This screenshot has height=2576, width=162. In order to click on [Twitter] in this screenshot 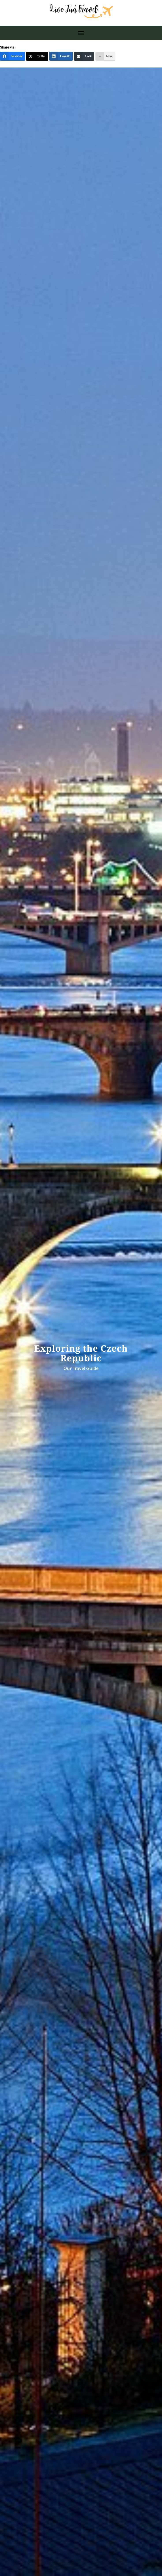, I will do `click(37, 56)`.